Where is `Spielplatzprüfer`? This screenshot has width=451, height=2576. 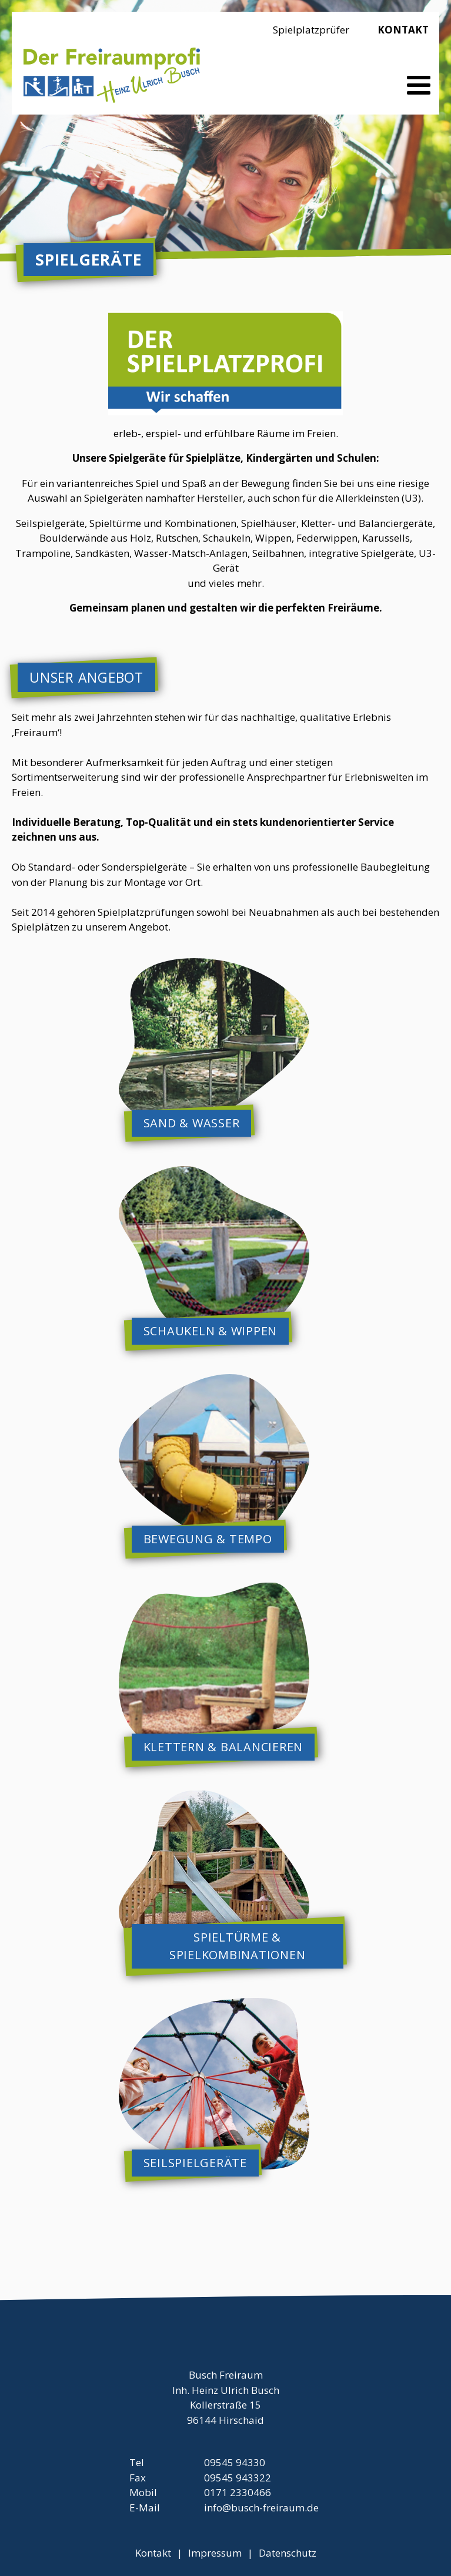
Spielplatzprüfer is located at coordinates (311, 29).